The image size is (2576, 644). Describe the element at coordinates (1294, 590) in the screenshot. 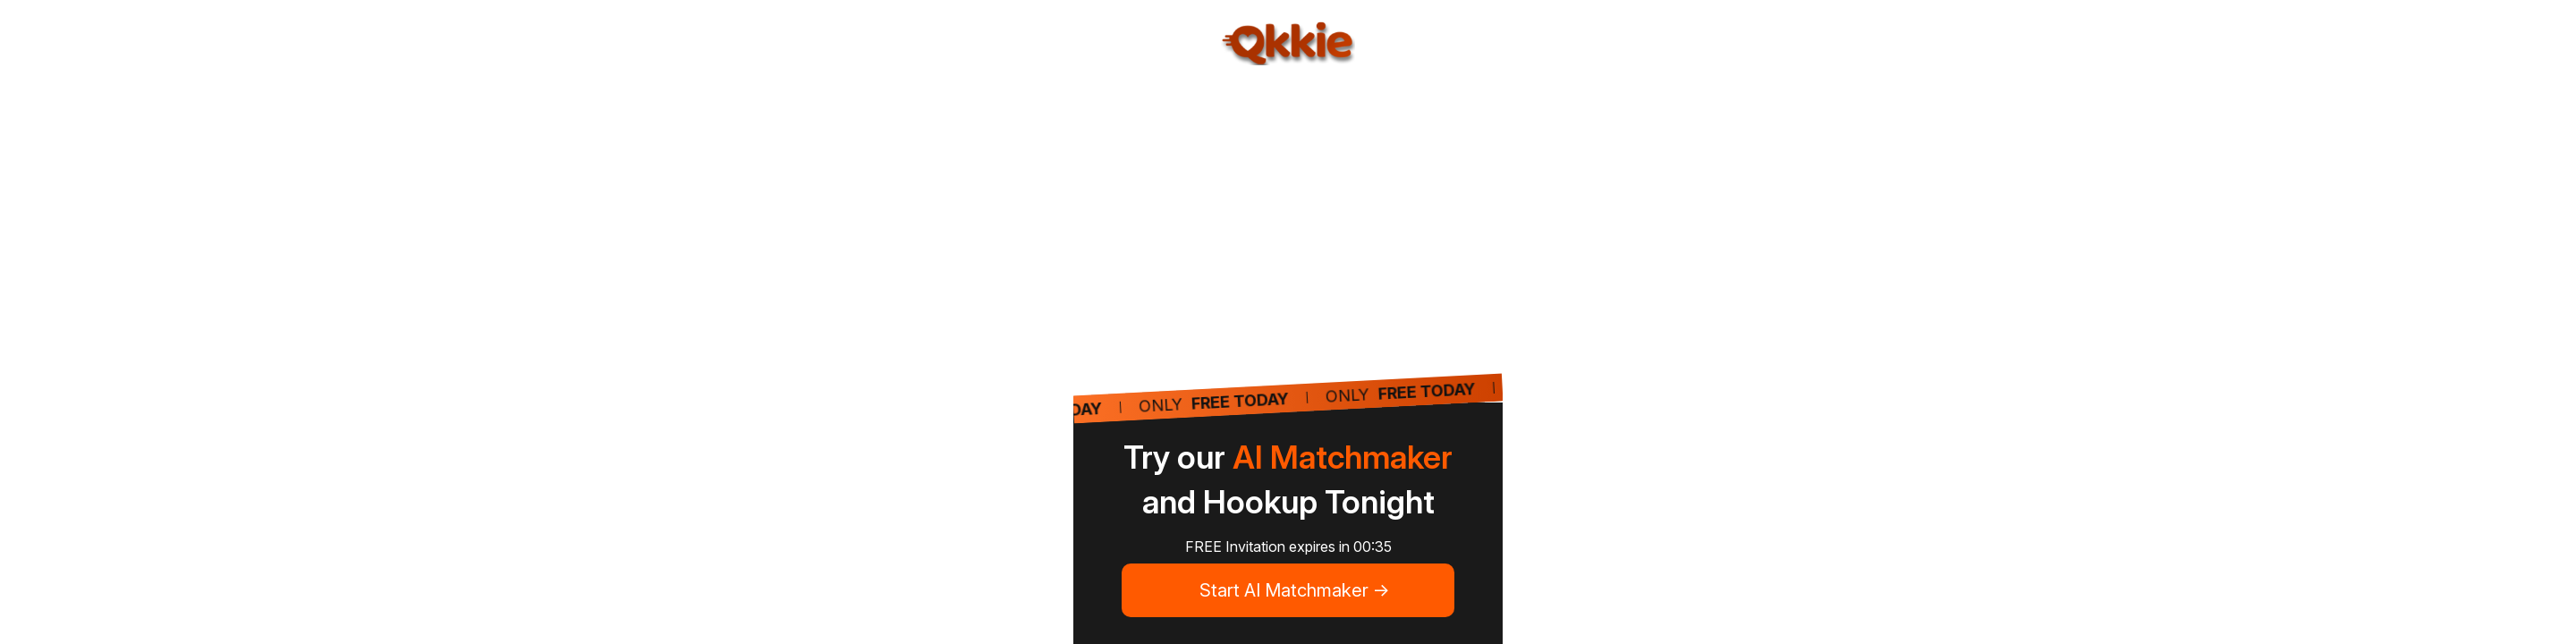

I see `Start AI Matchmaker ->` at that location.